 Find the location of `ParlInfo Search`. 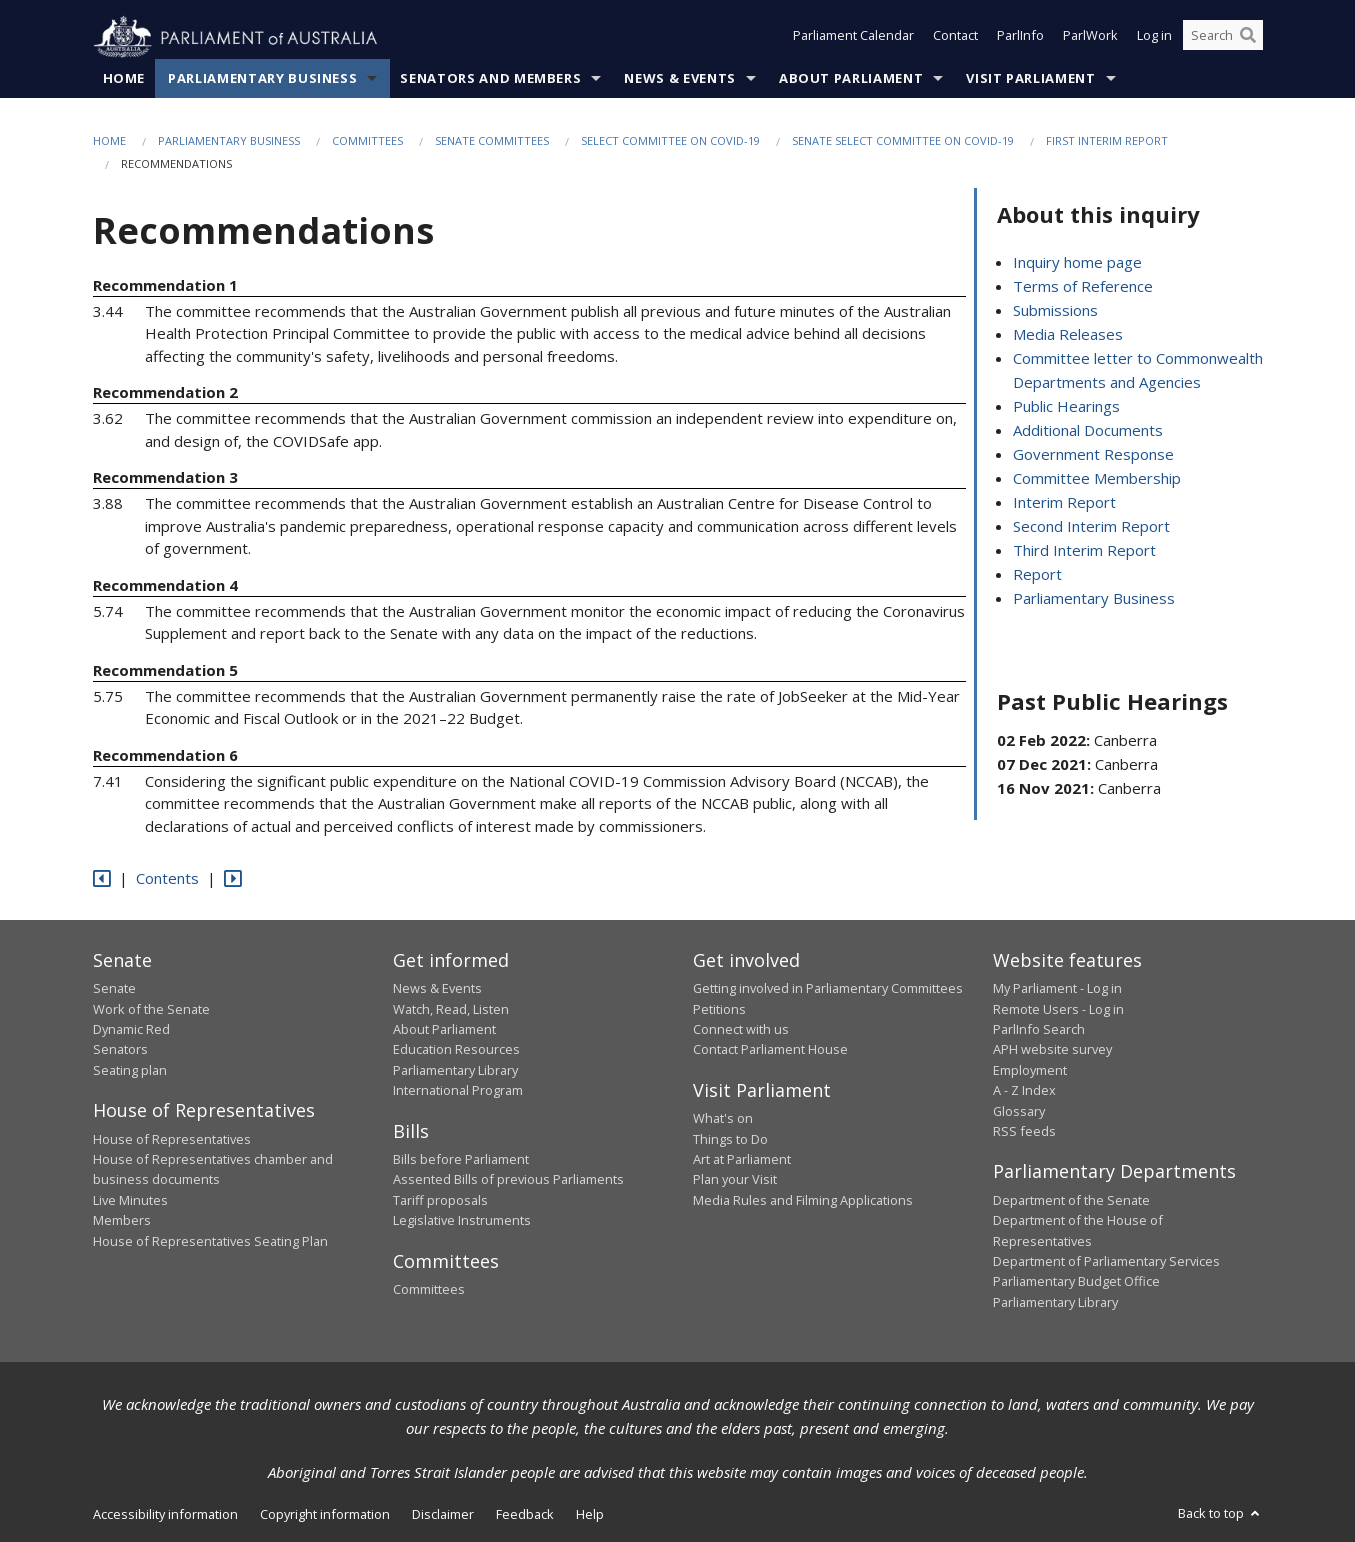

ParlInfo Search is located at coordinates (1039, 1030).